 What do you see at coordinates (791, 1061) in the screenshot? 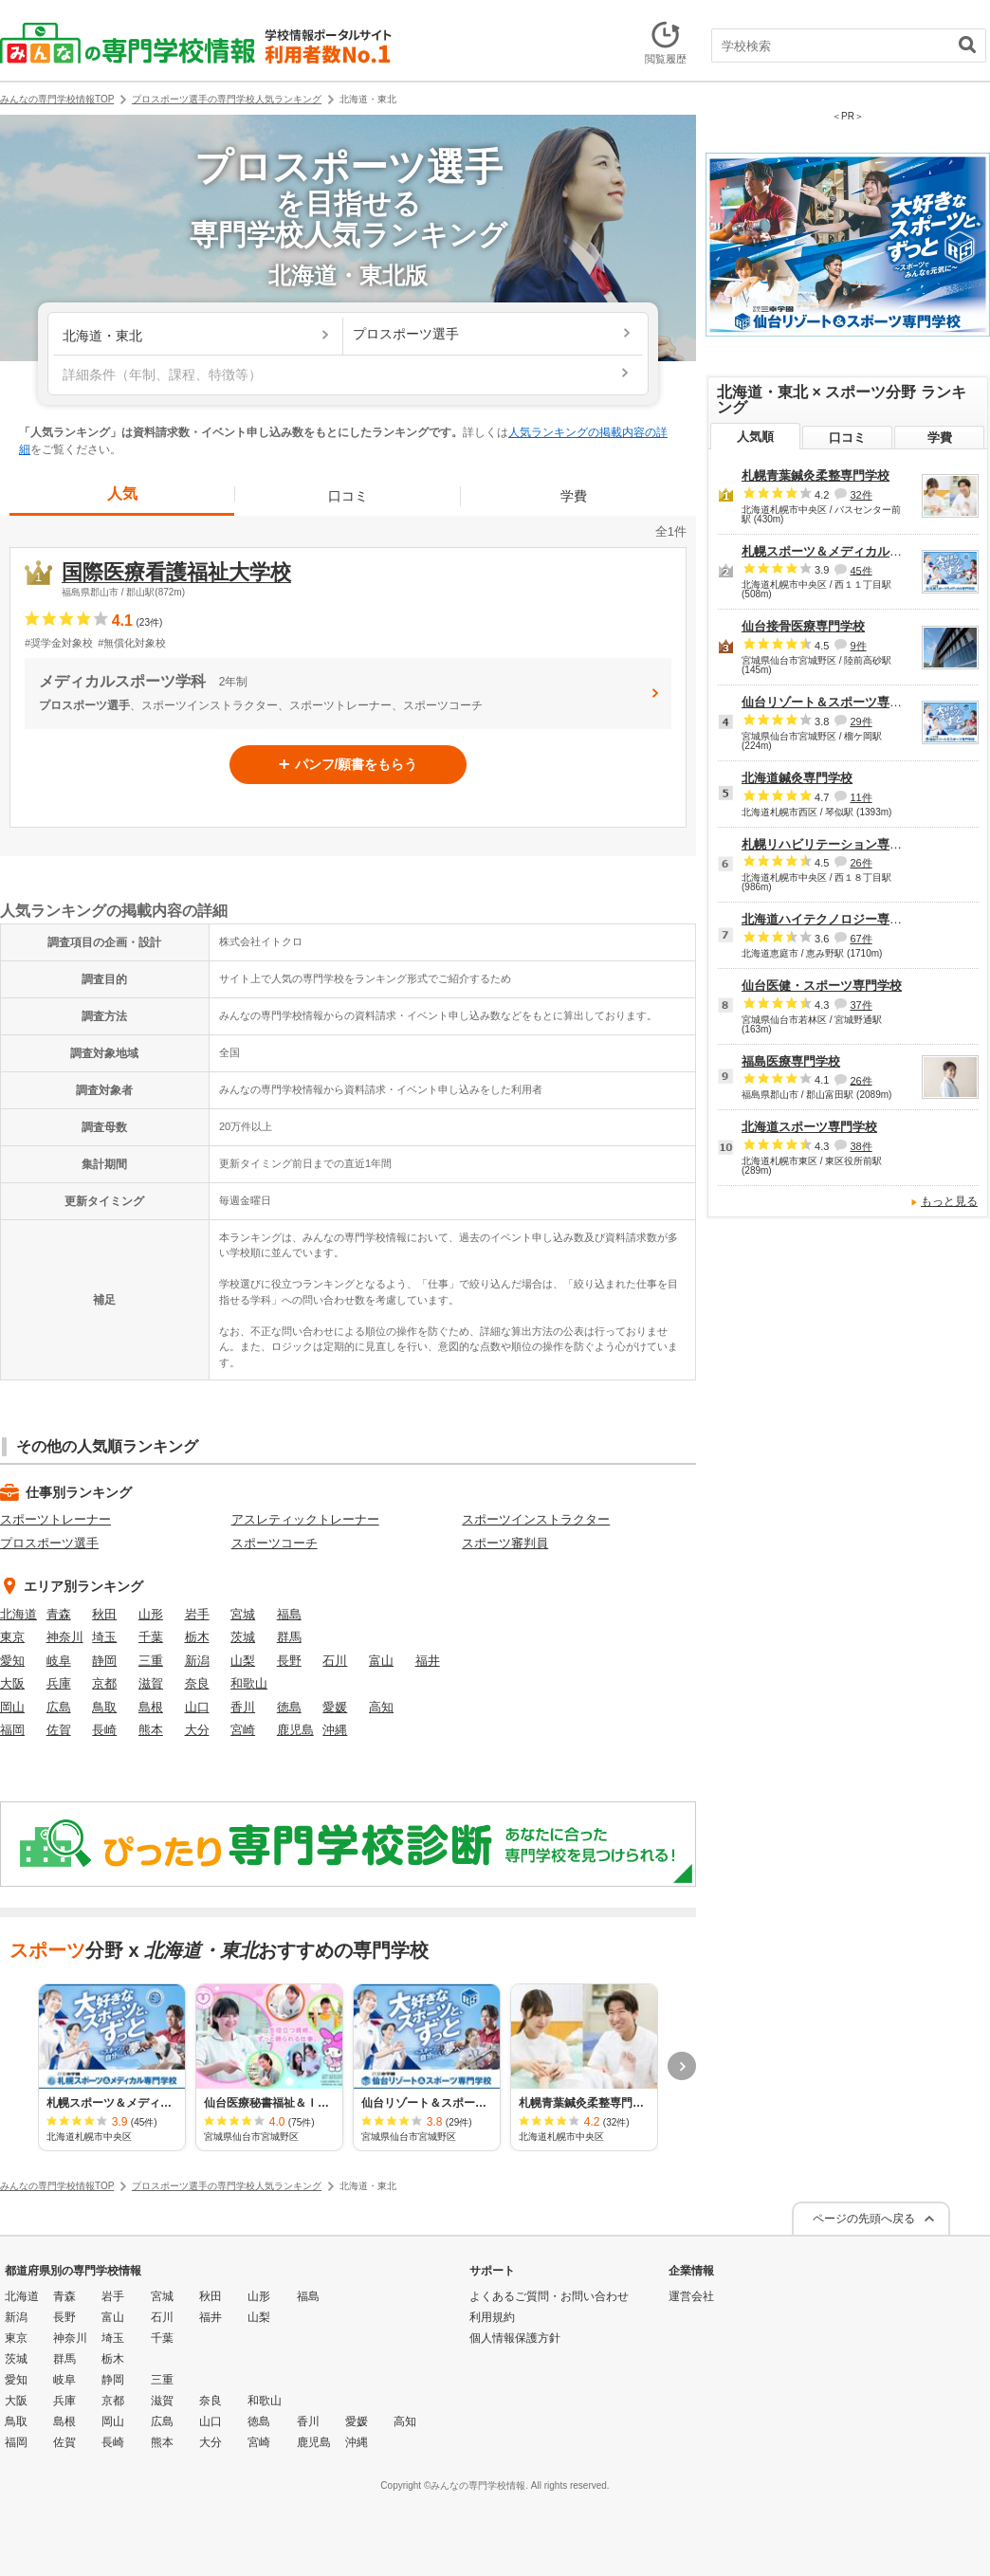
I see `福島医療専門学校` at bounding box center [791, 1061].